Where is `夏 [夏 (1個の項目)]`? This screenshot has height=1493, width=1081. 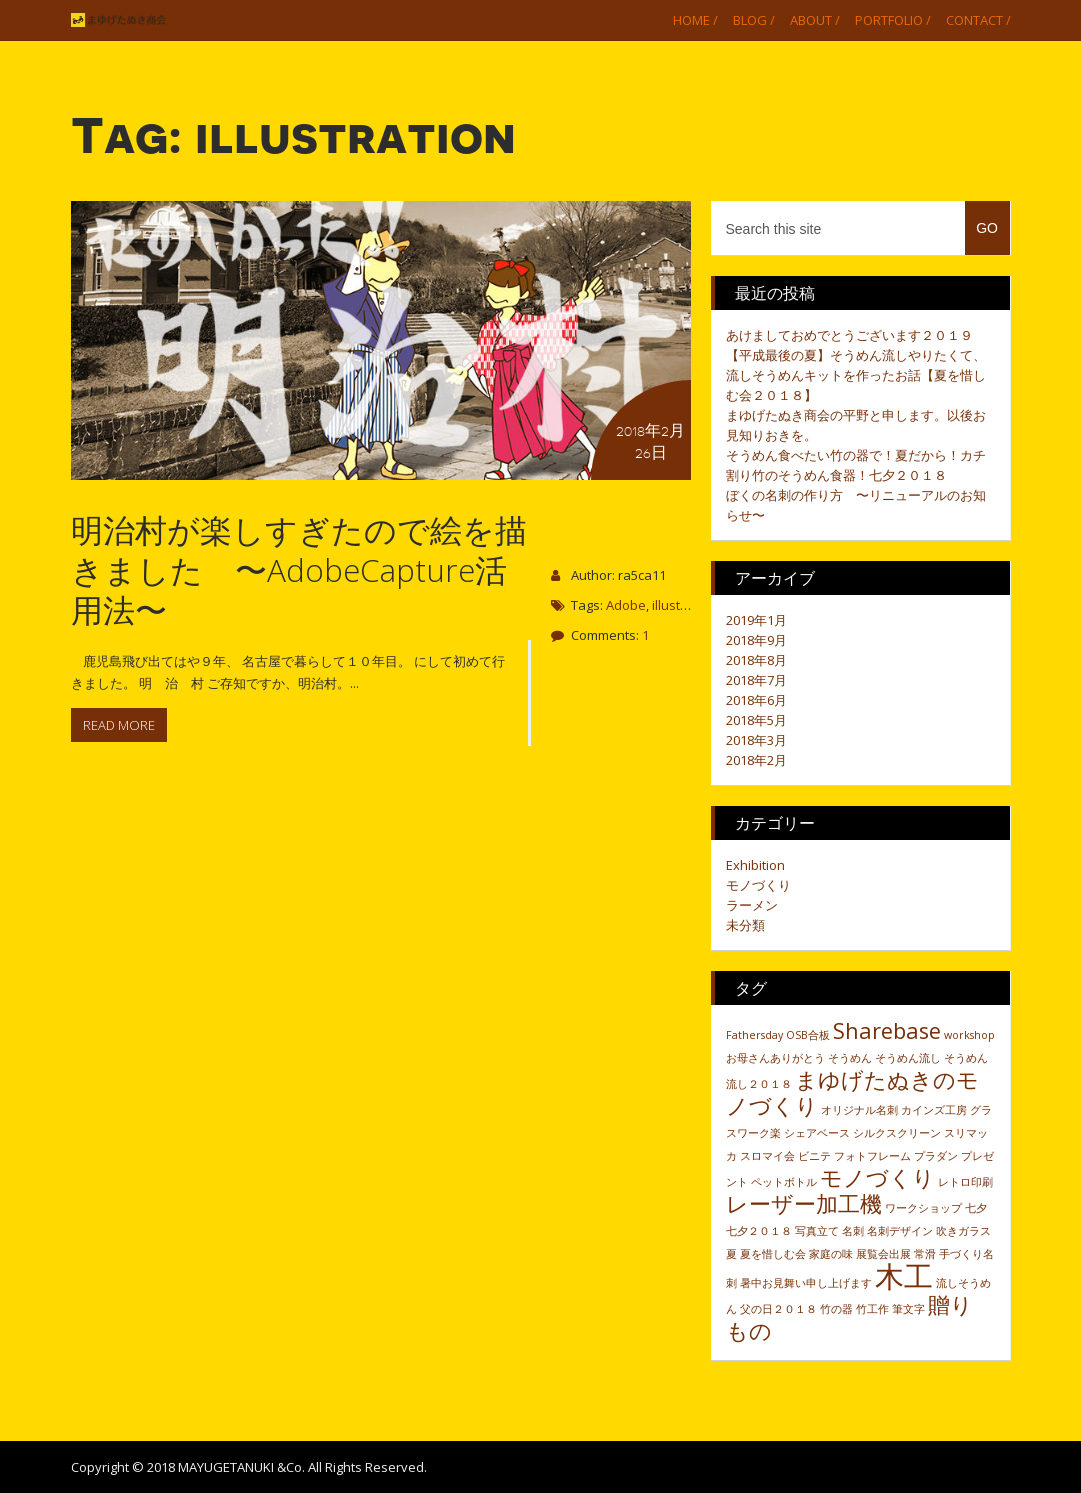 夏 [夏 (1個の項目)] is located at coordinates (731, 1254).